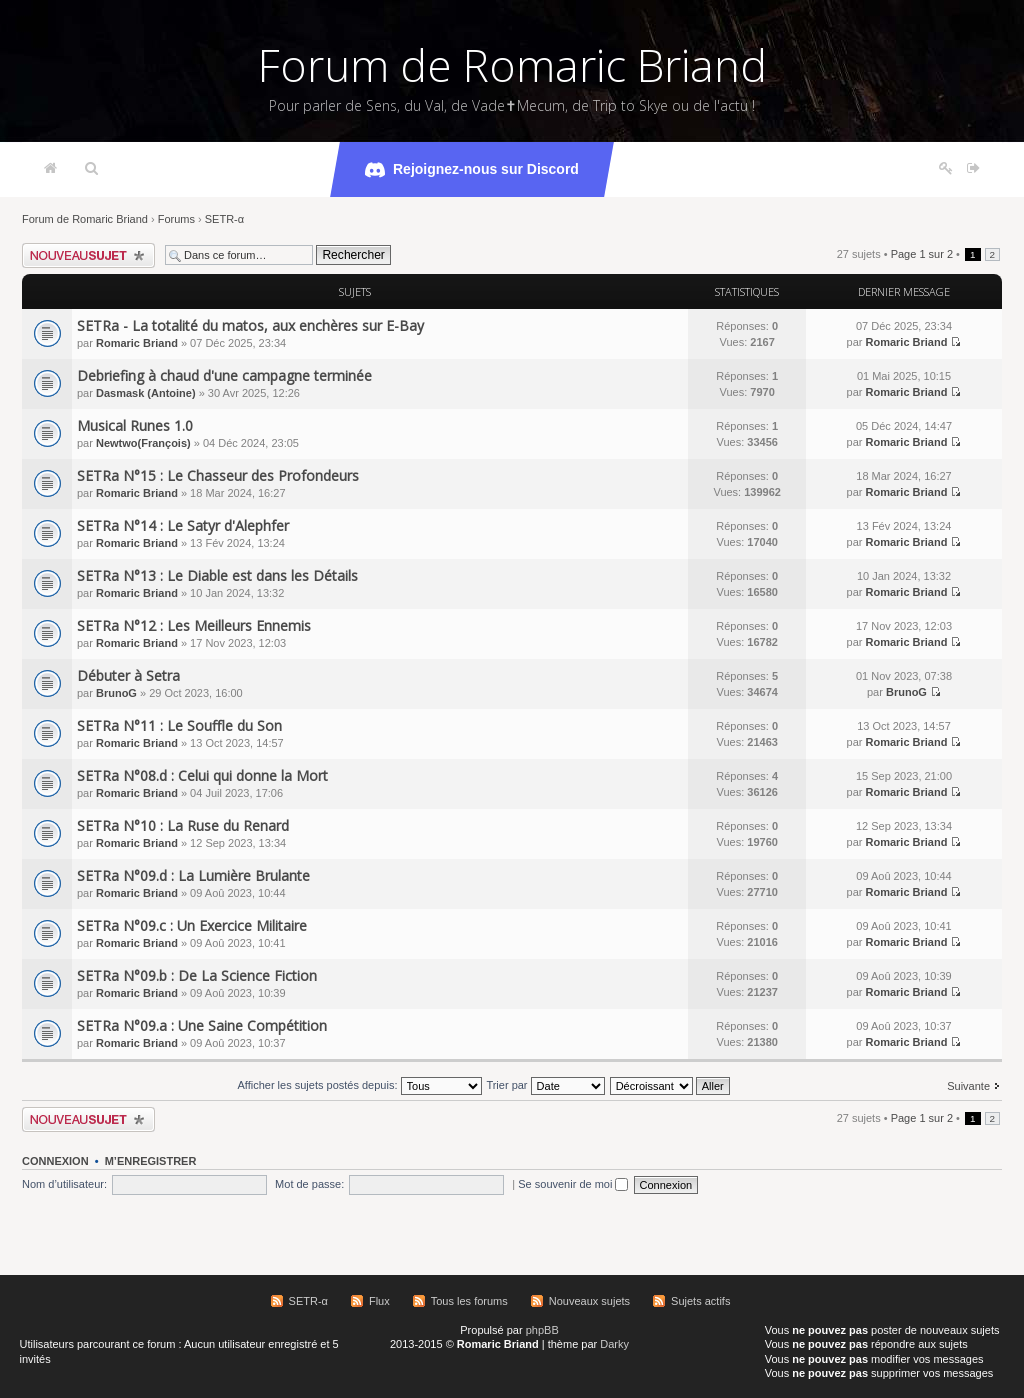 The height and width of the screenshot is (1398, 1024). Describe the element at coordinates (359, 1085) in the screenshot. I see `Afficher les sujets postés depuis:` at that location.